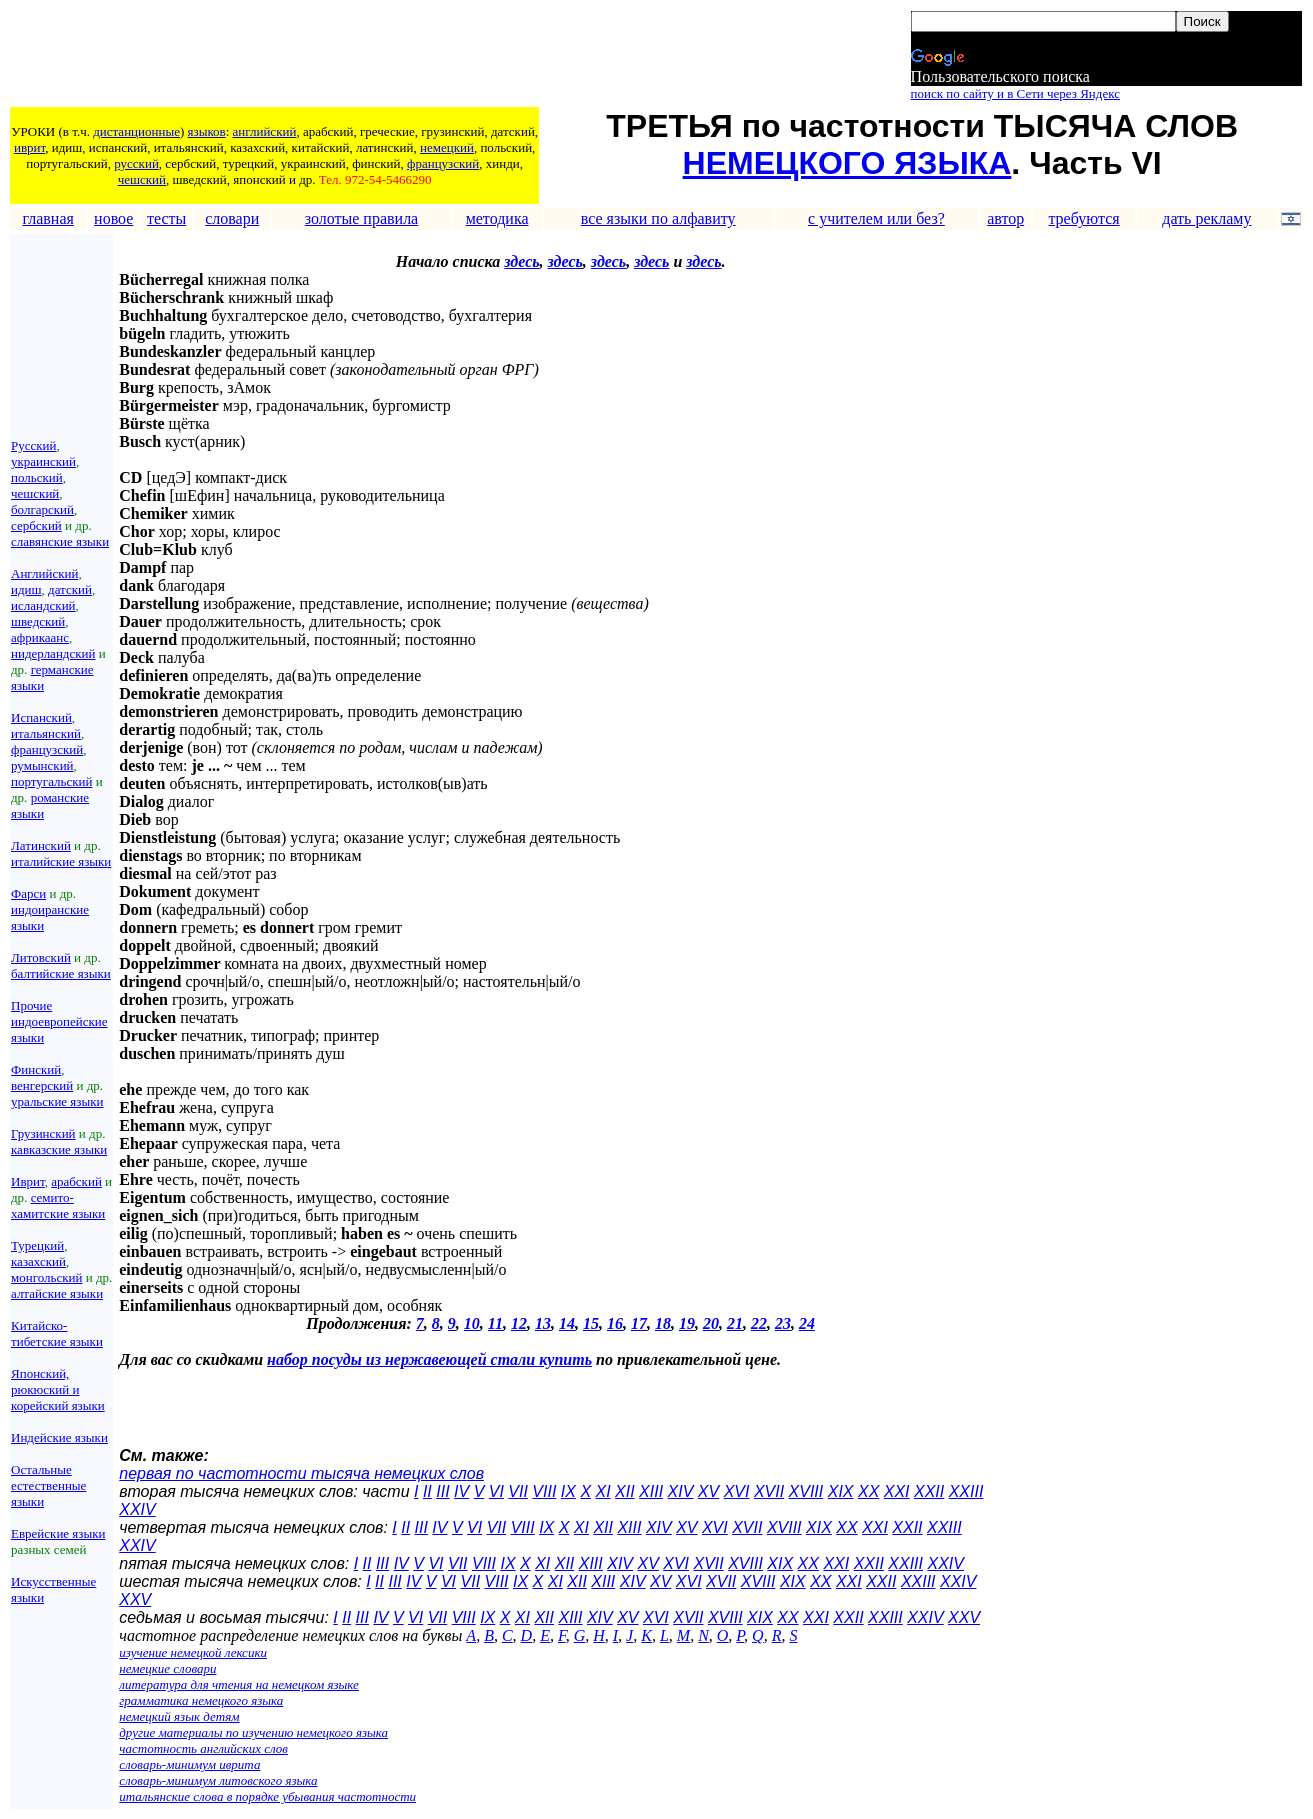 This screenshot has width=1313, height=1819. Describe the element at coordinates (76, 1181) in the screenshot. I see `арабский` at that location.